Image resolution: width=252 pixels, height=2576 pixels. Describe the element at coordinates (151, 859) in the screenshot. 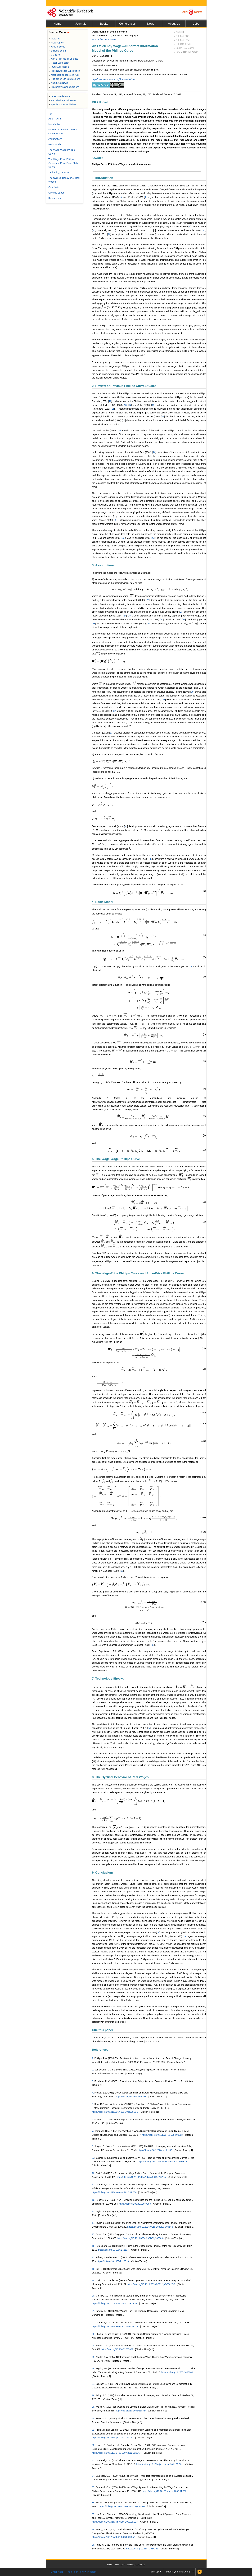

I see `35` at that location.